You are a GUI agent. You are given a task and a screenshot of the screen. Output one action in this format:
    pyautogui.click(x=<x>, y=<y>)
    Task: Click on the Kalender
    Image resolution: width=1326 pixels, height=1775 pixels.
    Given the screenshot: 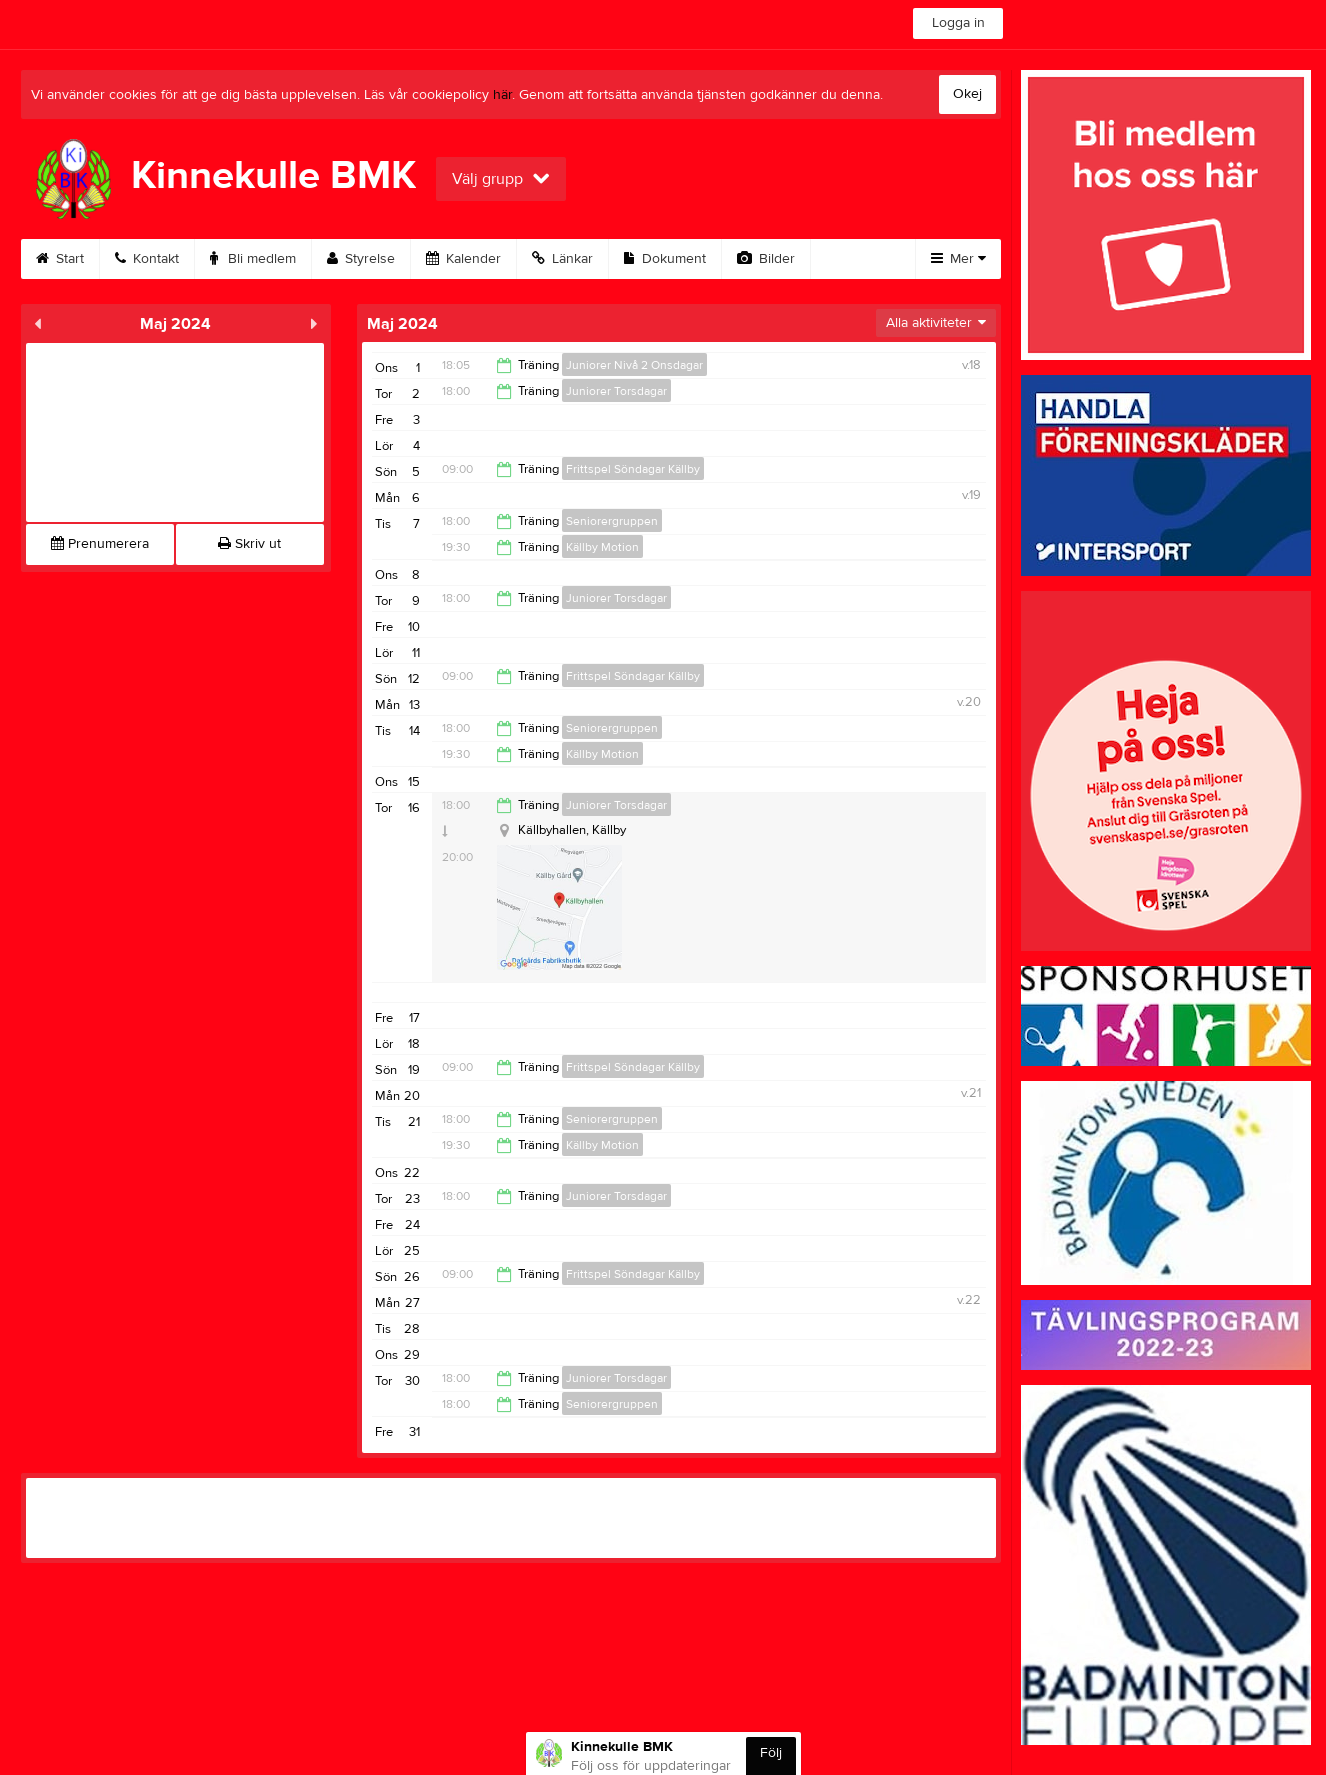 What is the action you would take?
    pyautogui.click(x=463, y=259)
    